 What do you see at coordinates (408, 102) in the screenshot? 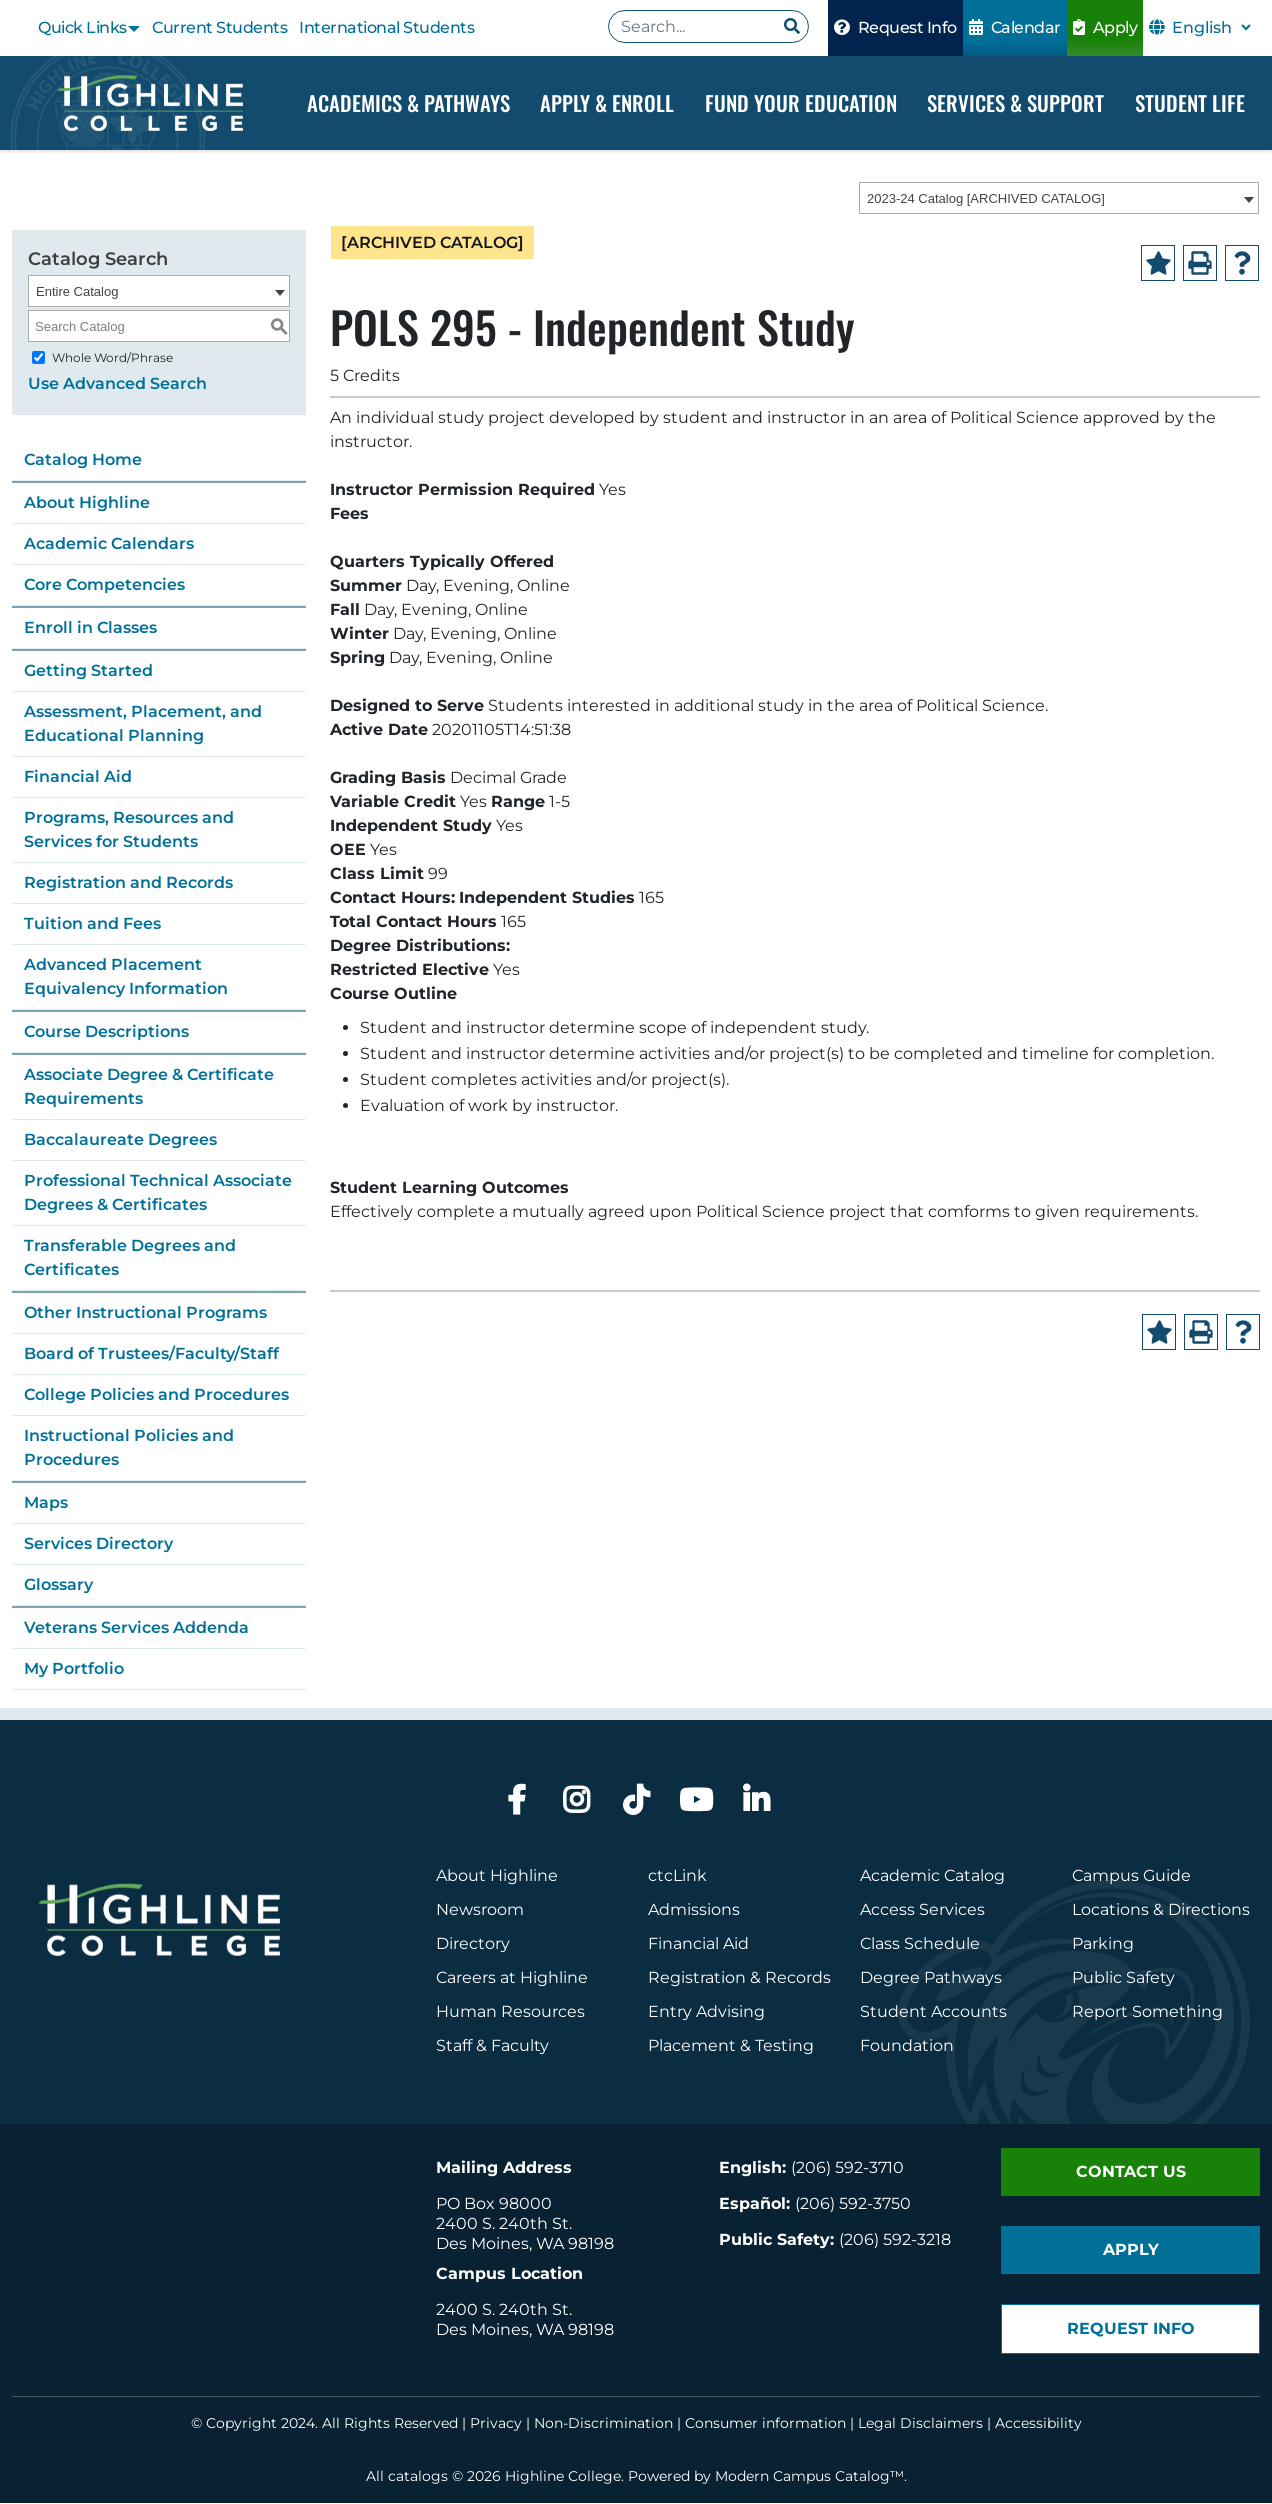
I see `Academics & Pathways [Dropdown Menu]` at bounding box center [408, 102].